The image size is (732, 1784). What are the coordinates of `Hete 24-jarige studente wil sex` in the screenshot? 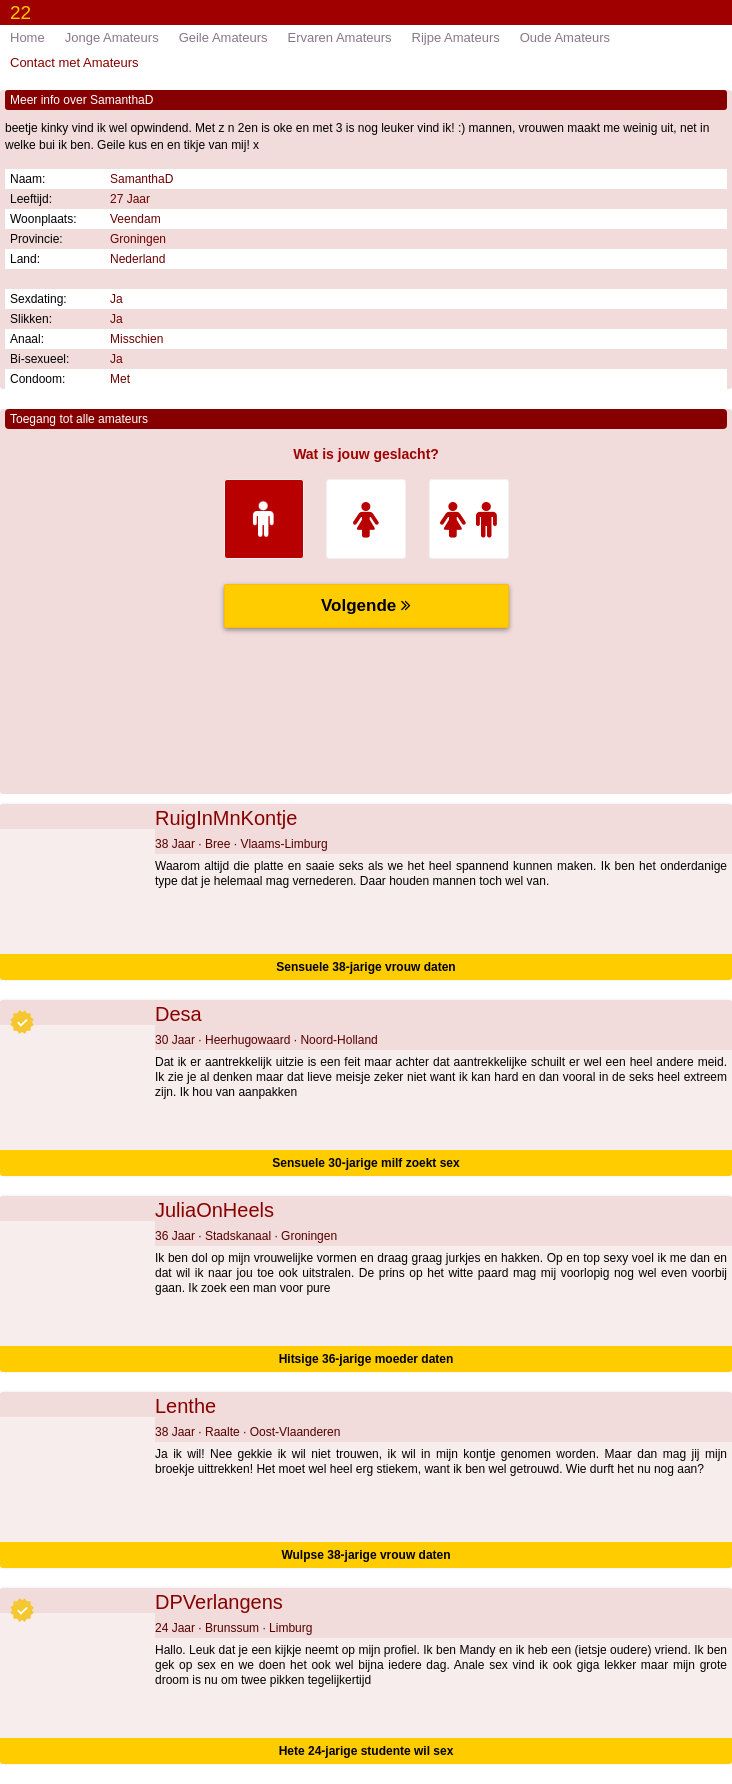 It's located at (366, 1751).